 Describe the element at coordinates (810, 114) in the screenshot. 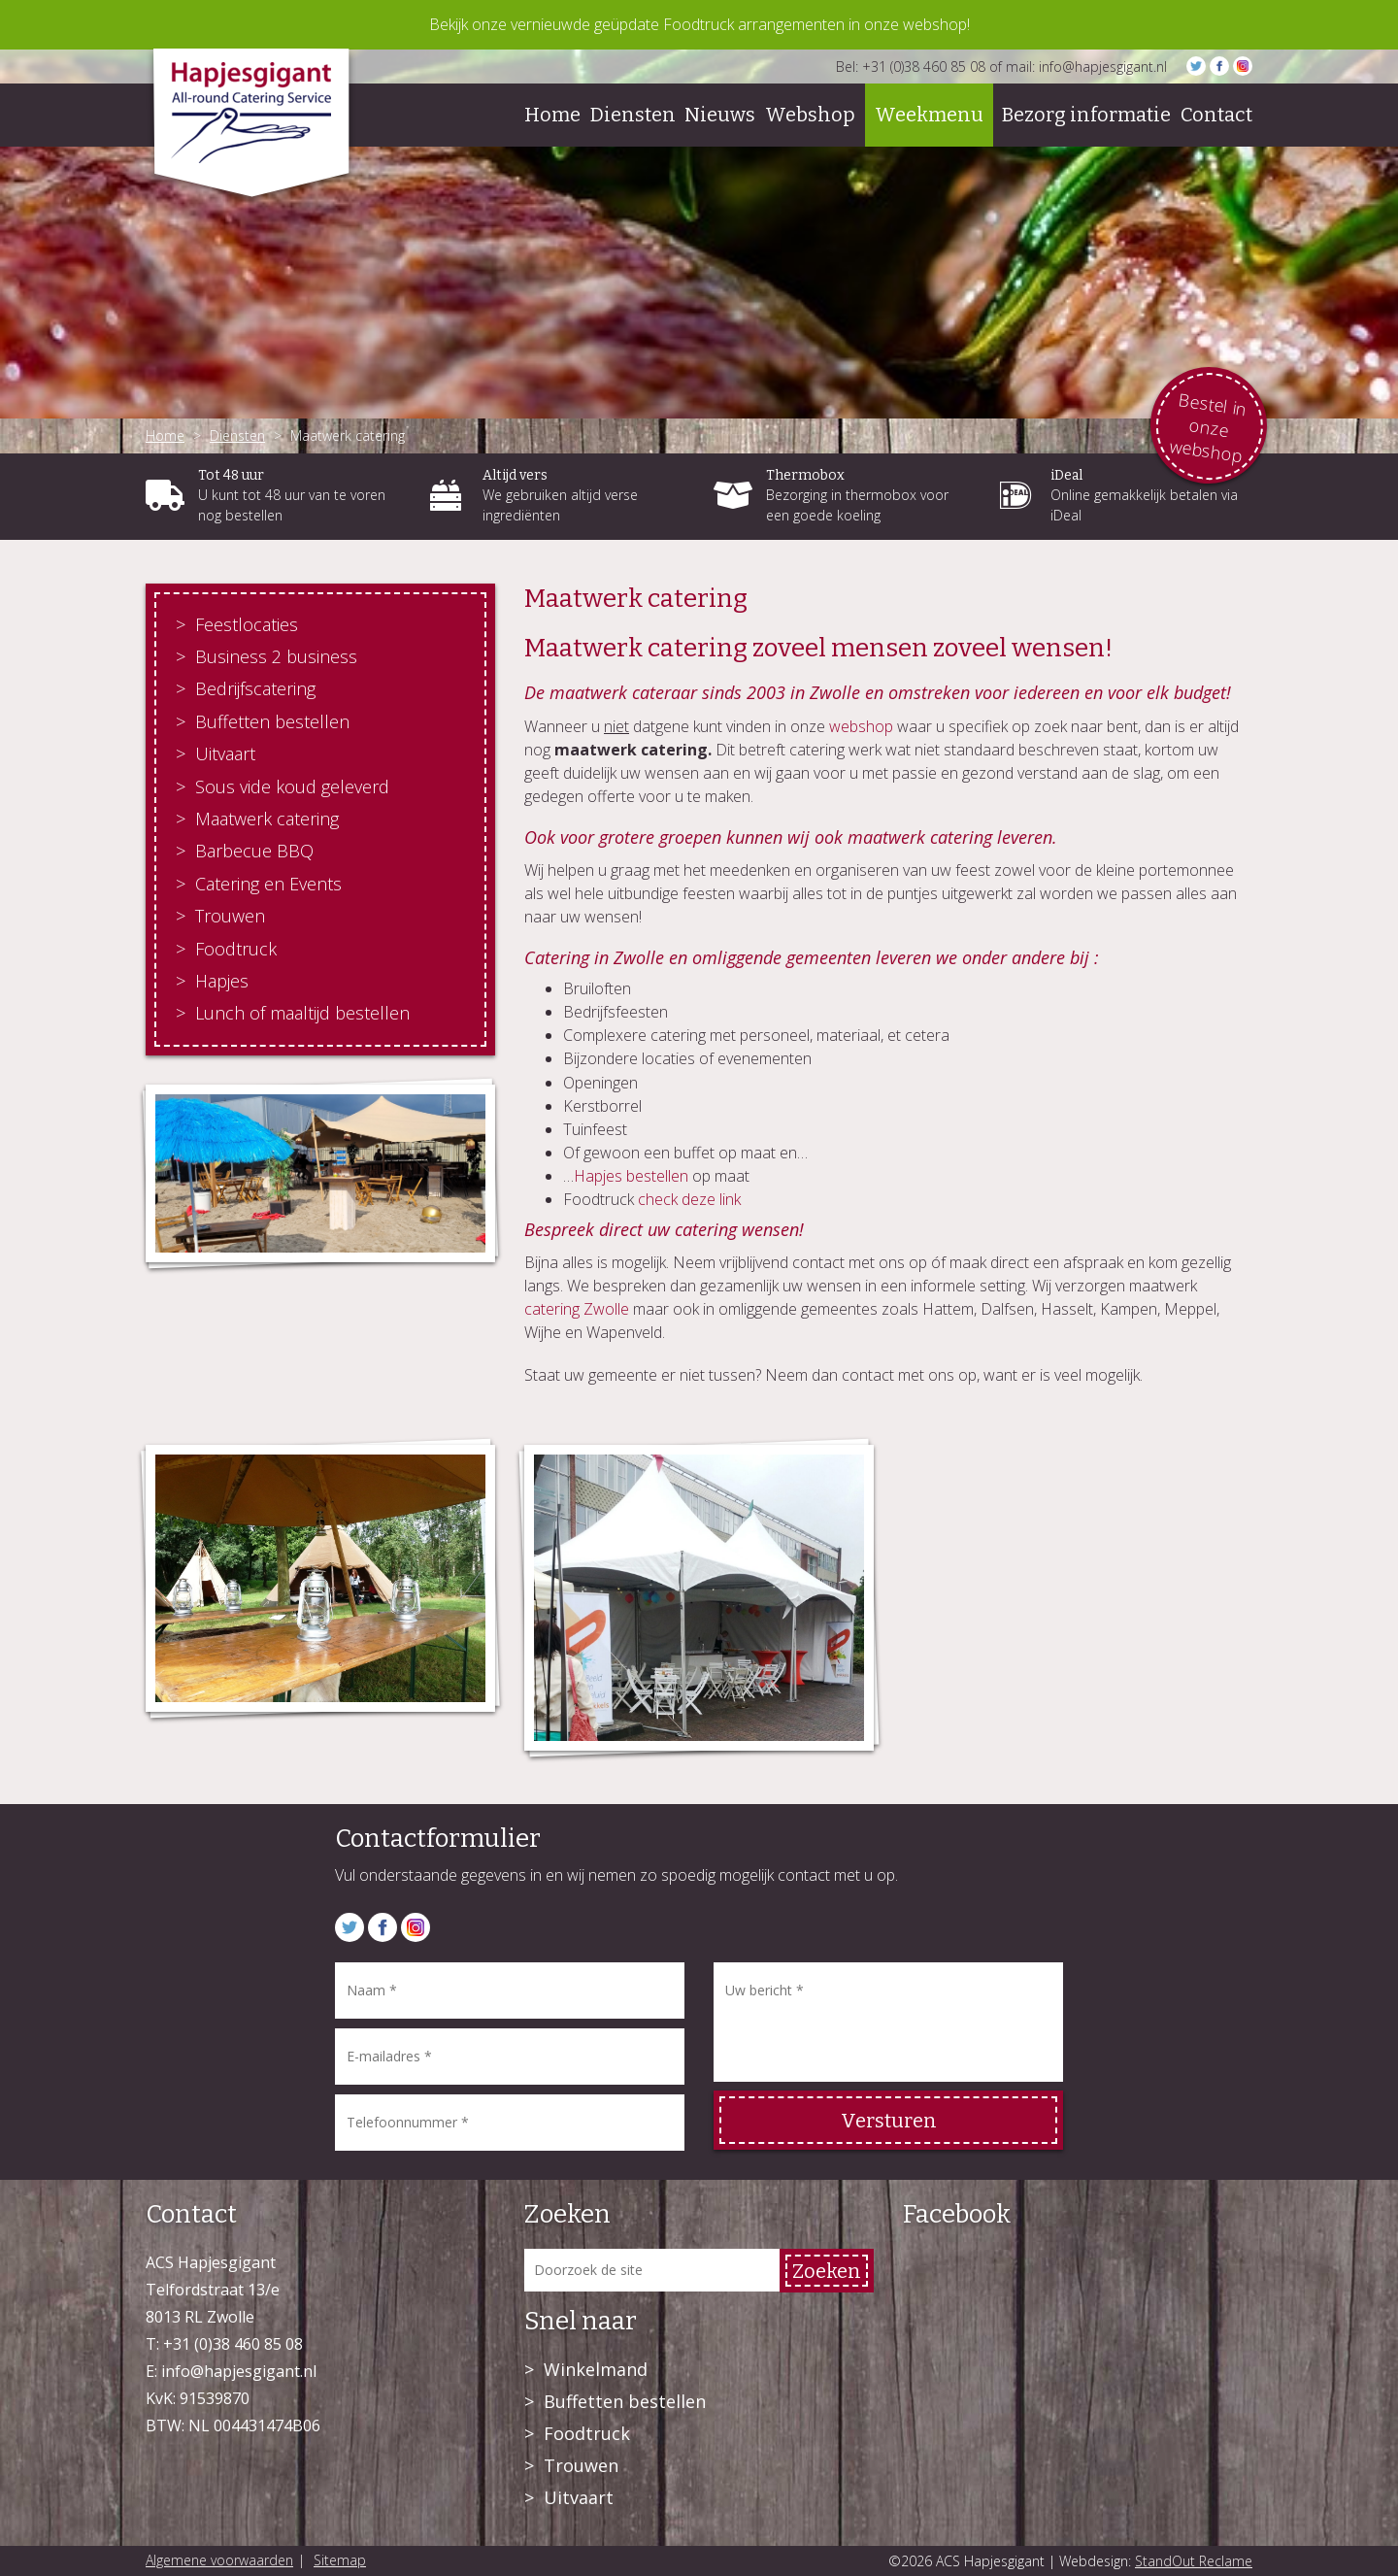

I see `Webshop` at that location.